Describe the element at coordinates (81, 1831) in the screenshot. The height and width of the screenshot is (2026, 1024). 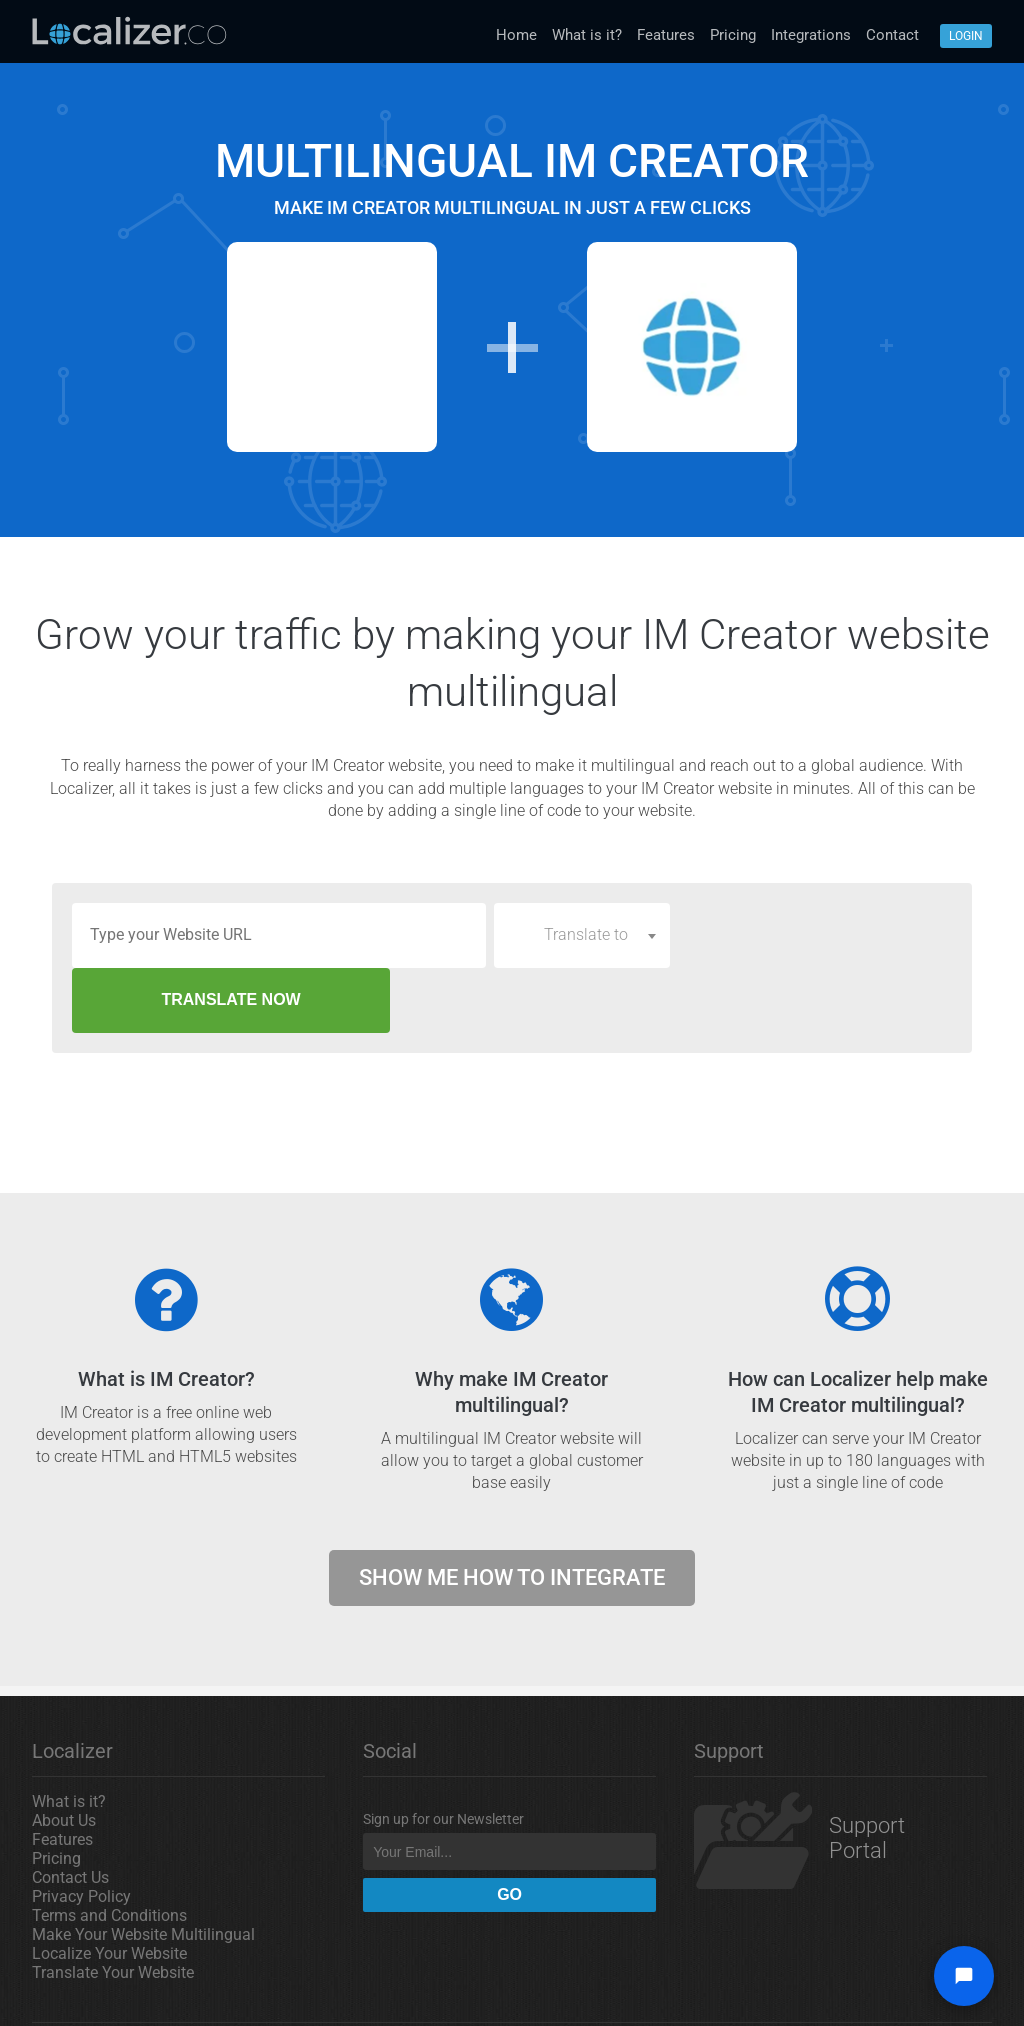
I see `Privacy Policy` at that location.